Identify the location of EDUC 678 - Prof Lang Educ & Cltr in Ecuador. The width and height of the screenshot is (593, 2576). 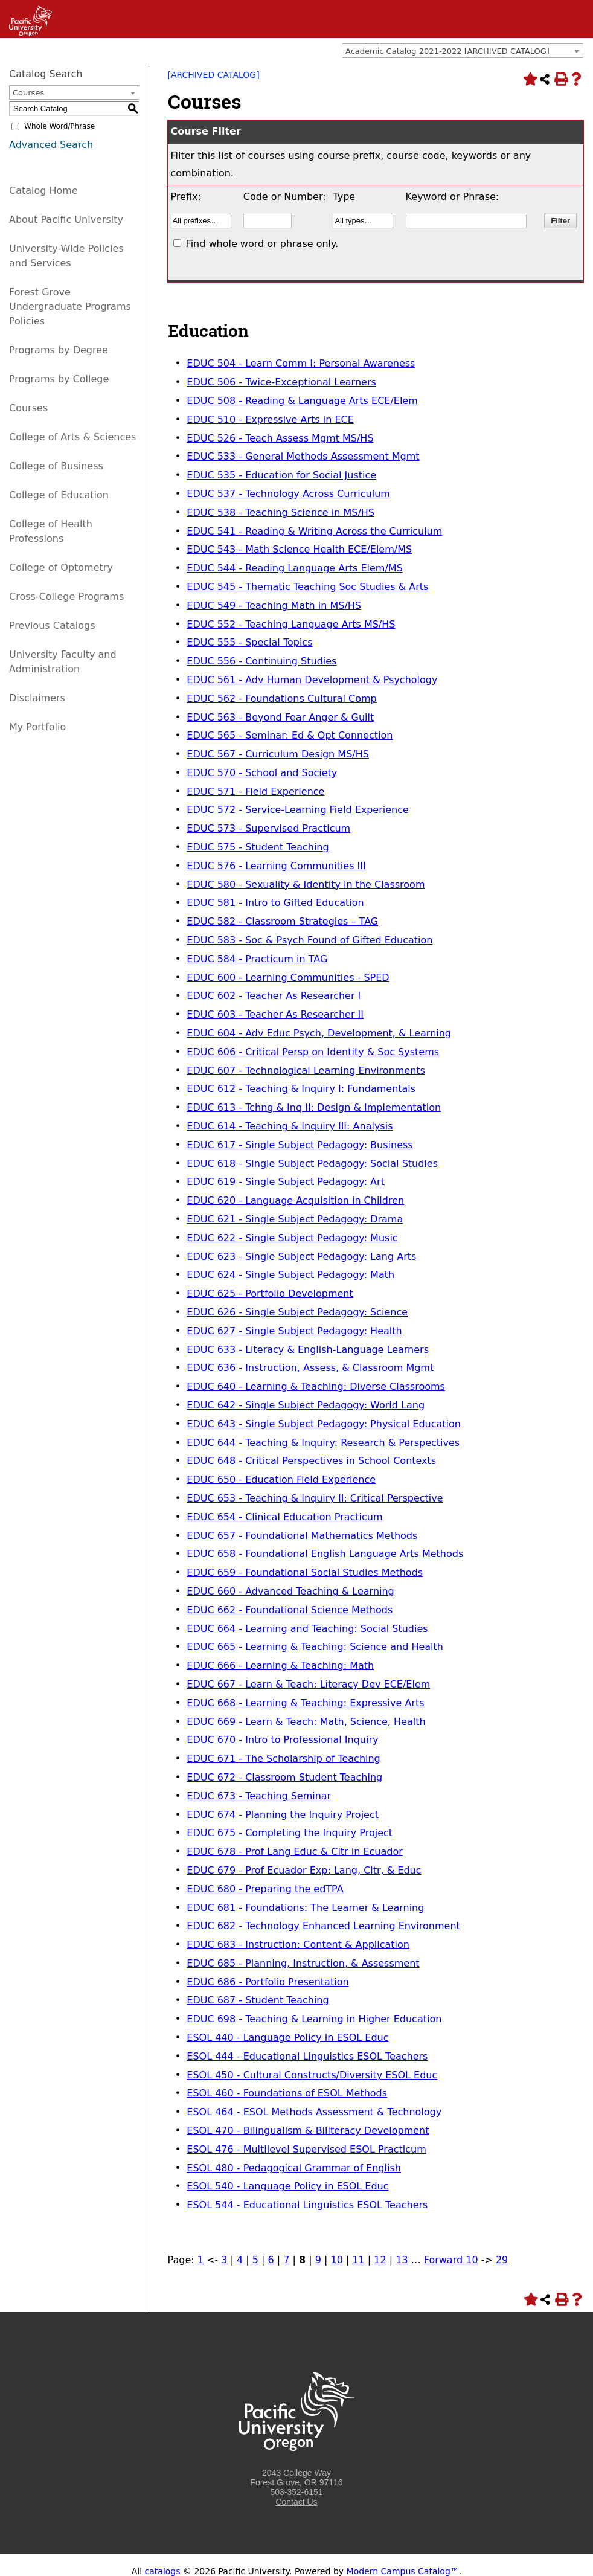
(295, 1851).